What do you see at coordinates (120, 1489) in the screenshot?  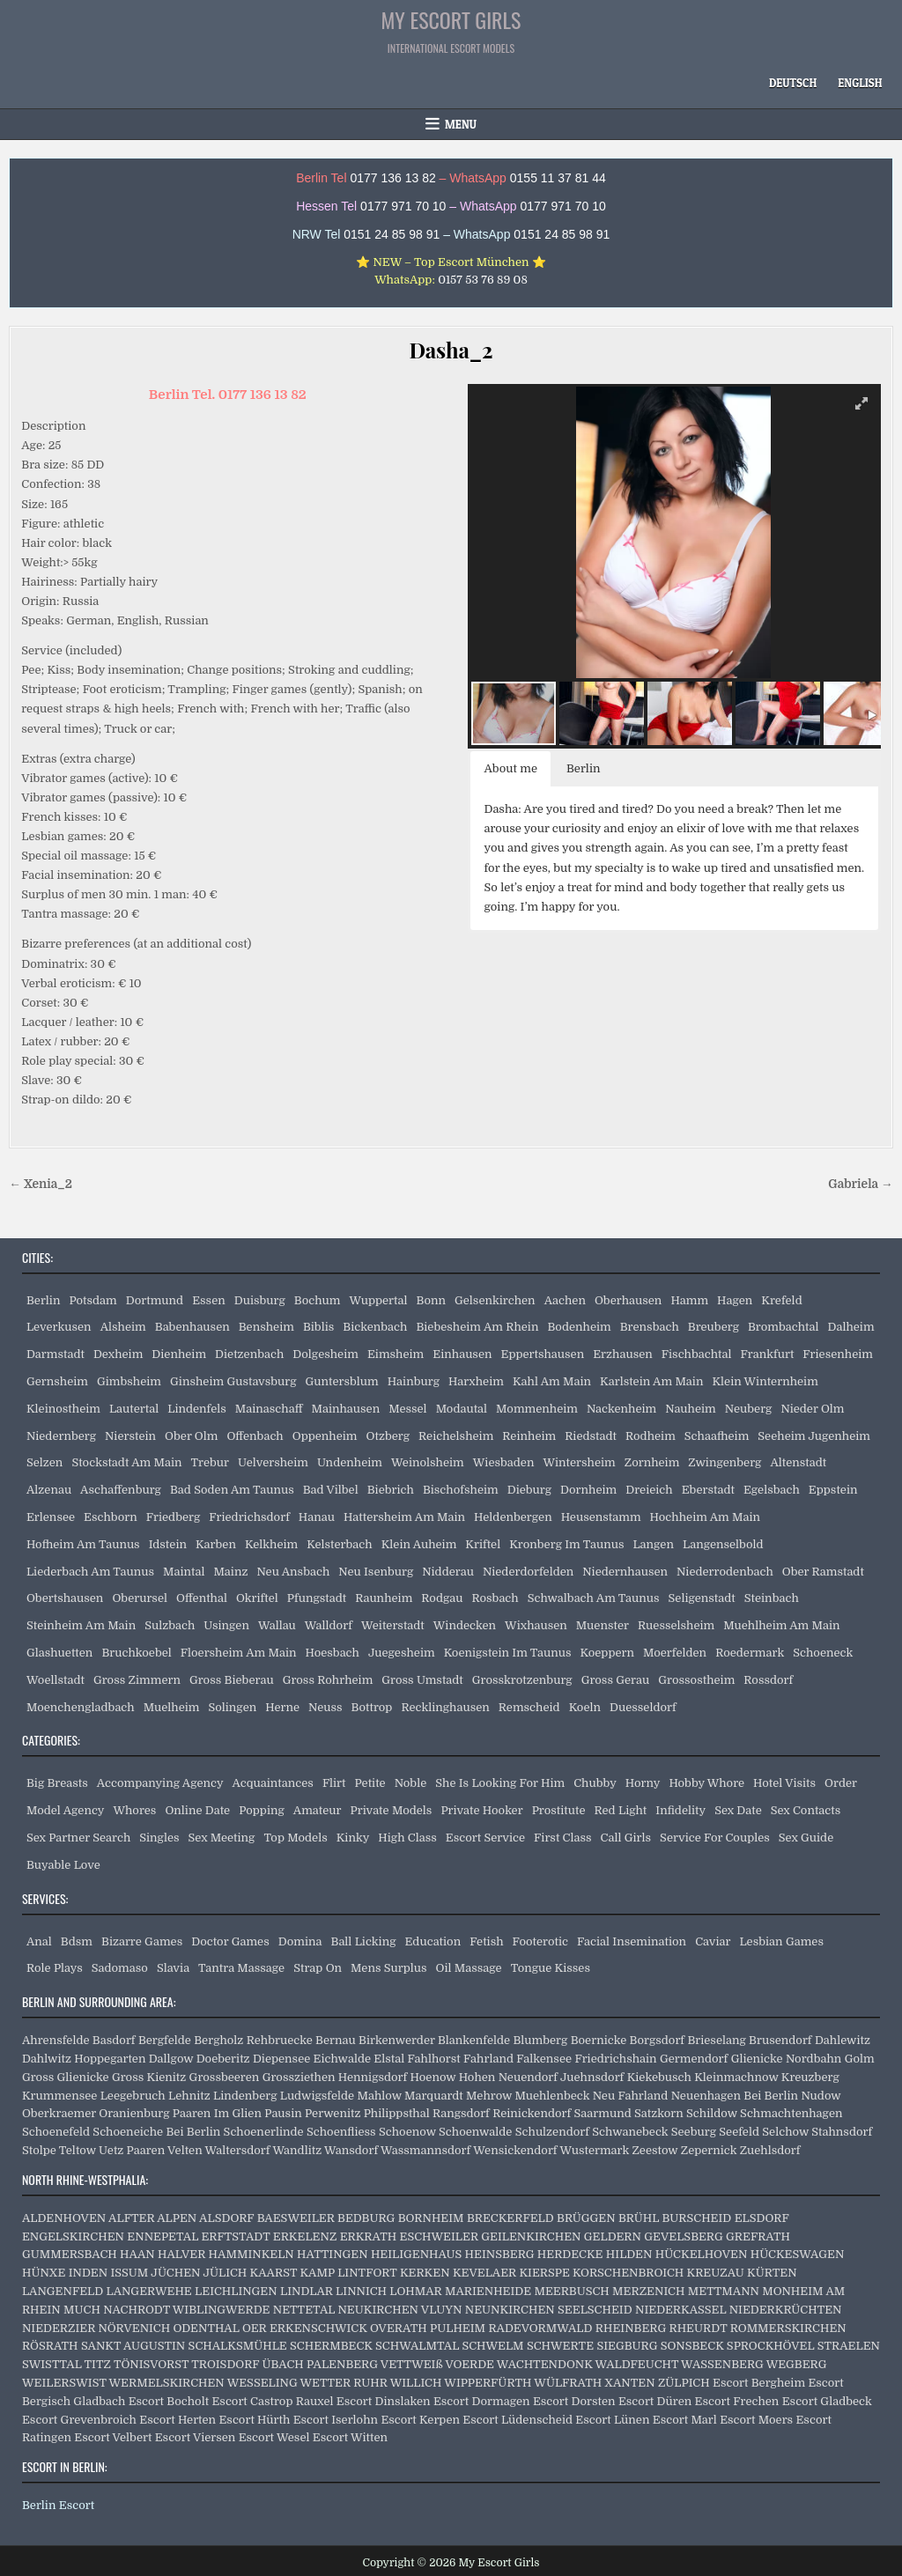 I see `Aschaffenburg` at bounding box center [120, 1489].